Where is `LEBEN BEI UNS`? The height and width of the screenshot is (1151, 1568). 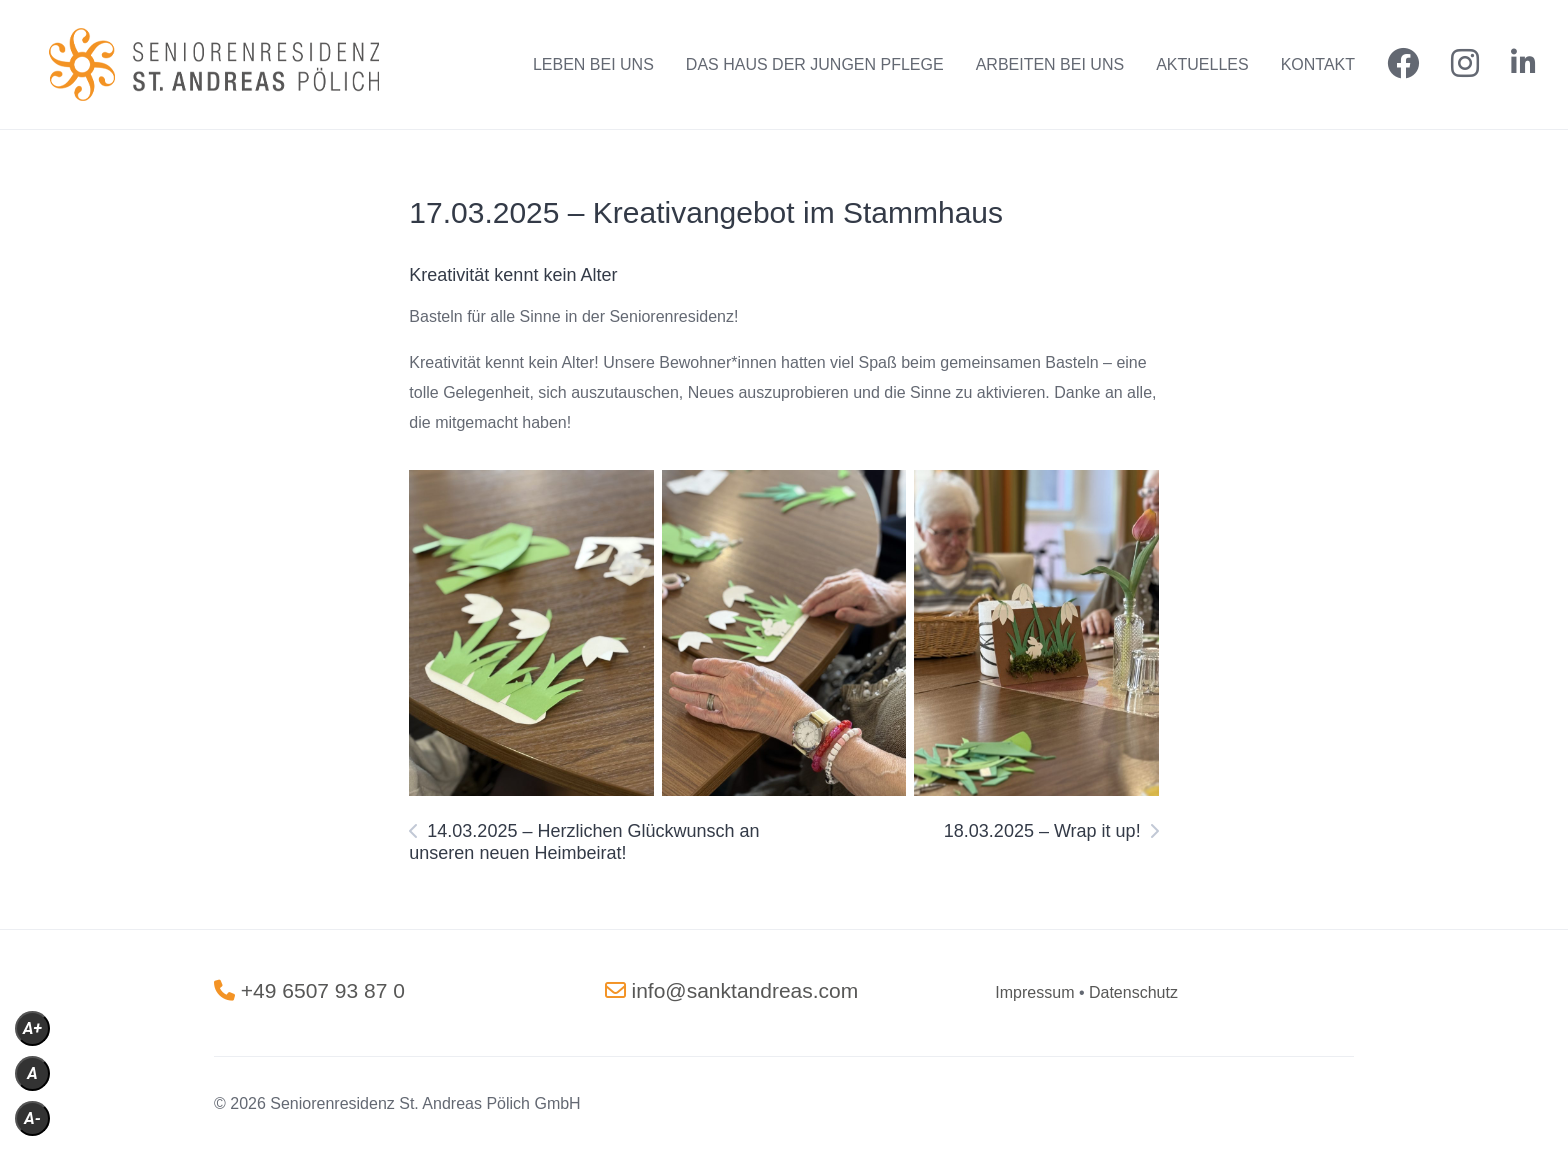 LEBEN BEI UNS is located at coordinates (593, 64).